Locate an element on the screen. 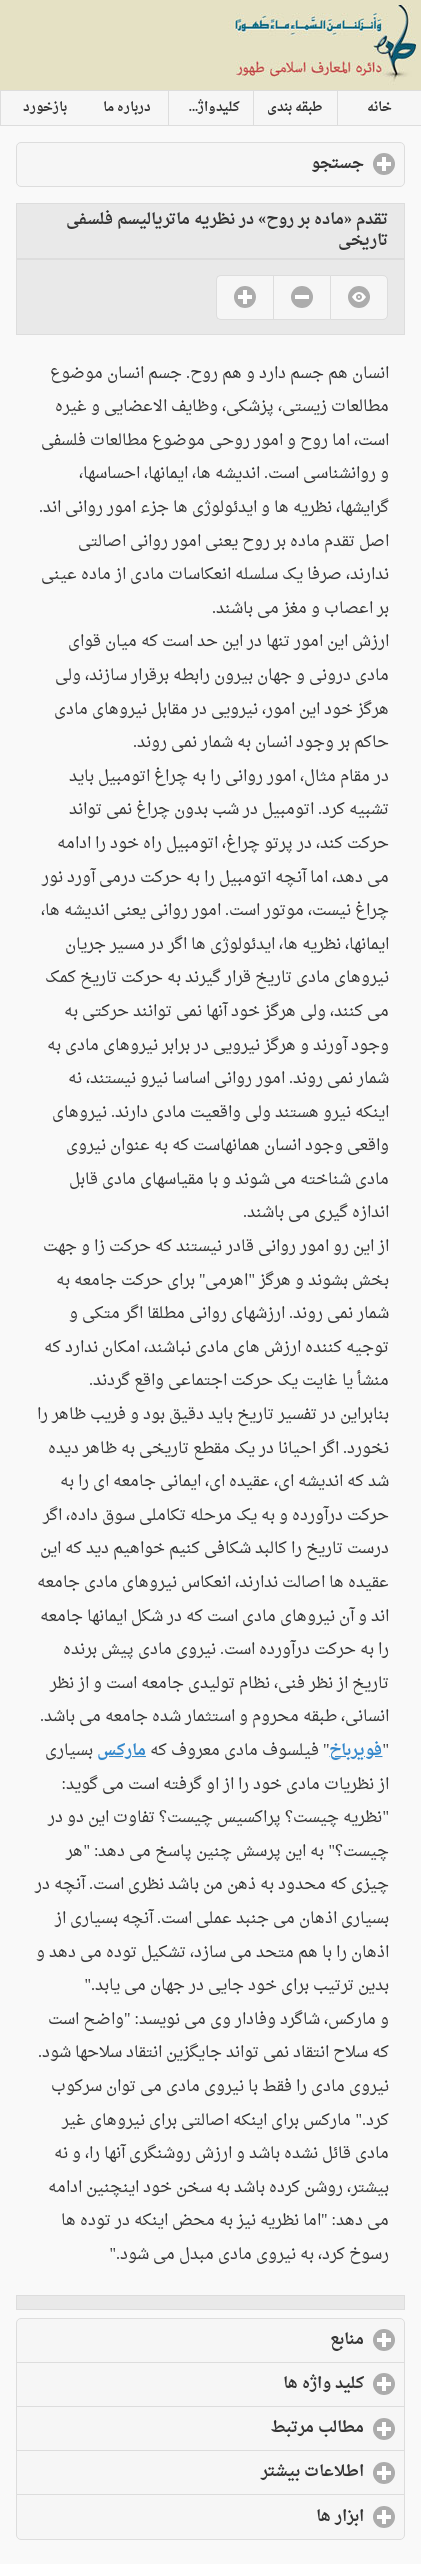  No [button] is located at coordinates (301, 297).